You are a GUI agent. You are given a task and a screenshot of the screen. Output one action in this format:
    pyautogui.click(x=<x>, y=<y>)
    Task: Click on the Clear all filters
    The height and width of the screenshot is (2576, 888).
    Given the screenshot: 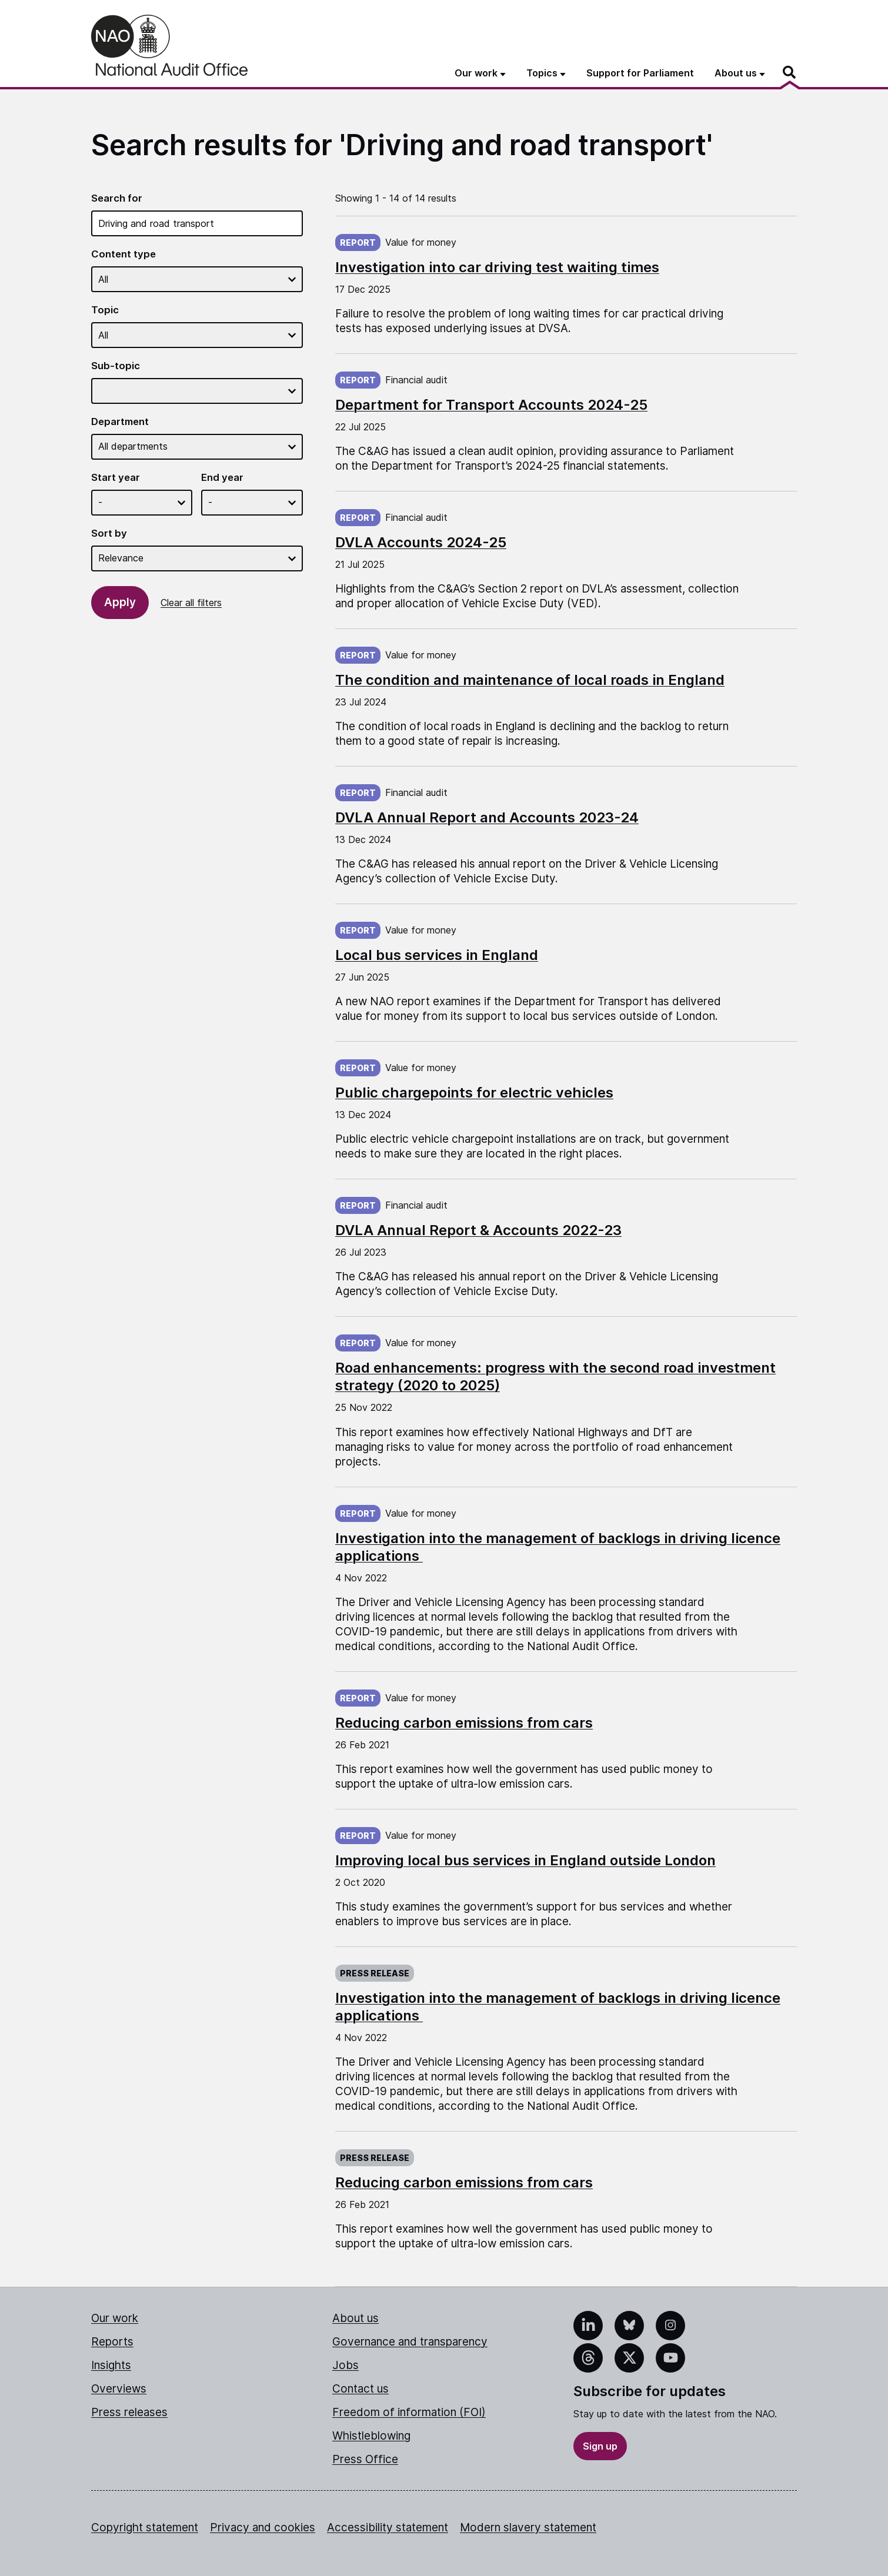 What is the action you would take?
    pyautogui.click(x=191, y=602)
    